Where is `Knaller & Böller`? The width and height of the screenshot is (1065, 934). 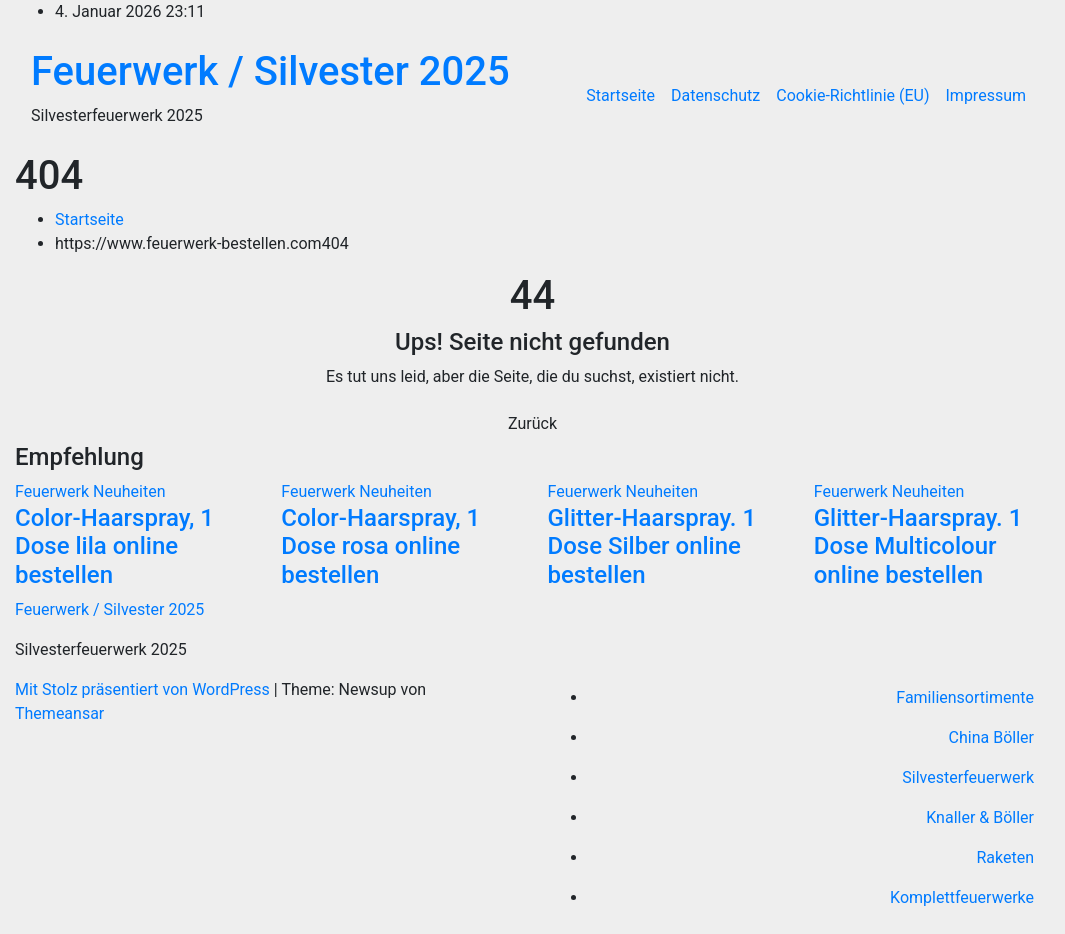
Knaller & Böller is located at coordinates (980, 817).